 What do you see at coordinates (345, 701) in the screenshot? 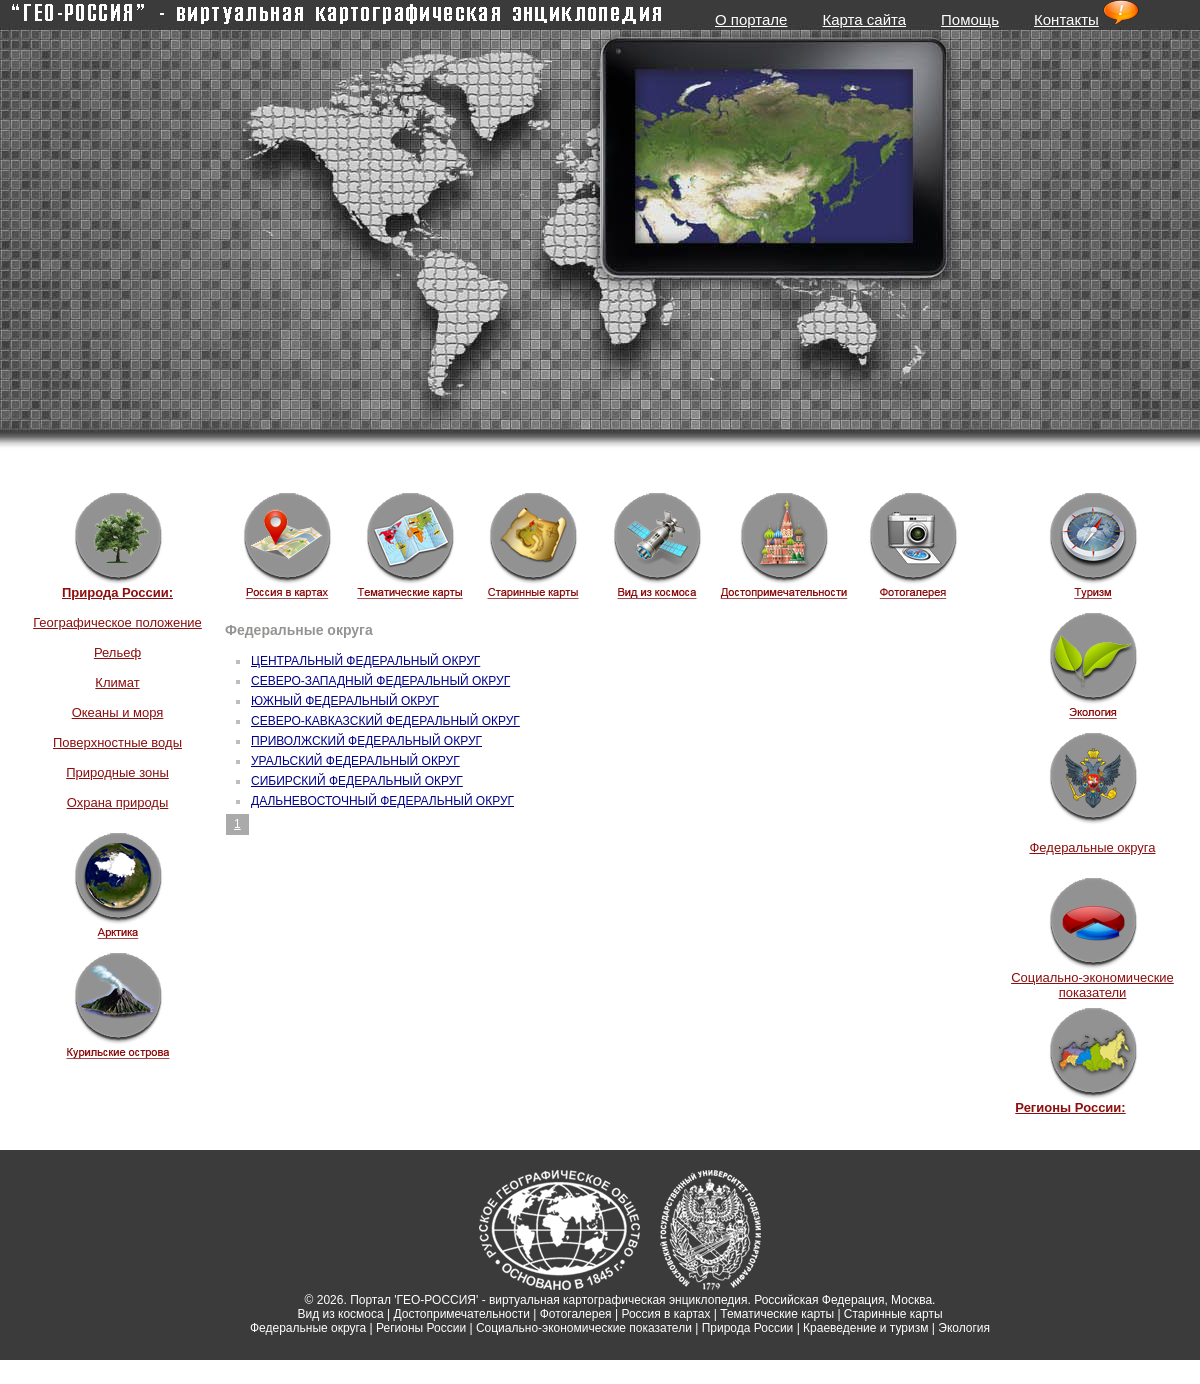
I see `ЮЖНЫЙ ФЕДЕРАЛЬНЫЙ ОКРУГ` at bounding box center [345, 701].